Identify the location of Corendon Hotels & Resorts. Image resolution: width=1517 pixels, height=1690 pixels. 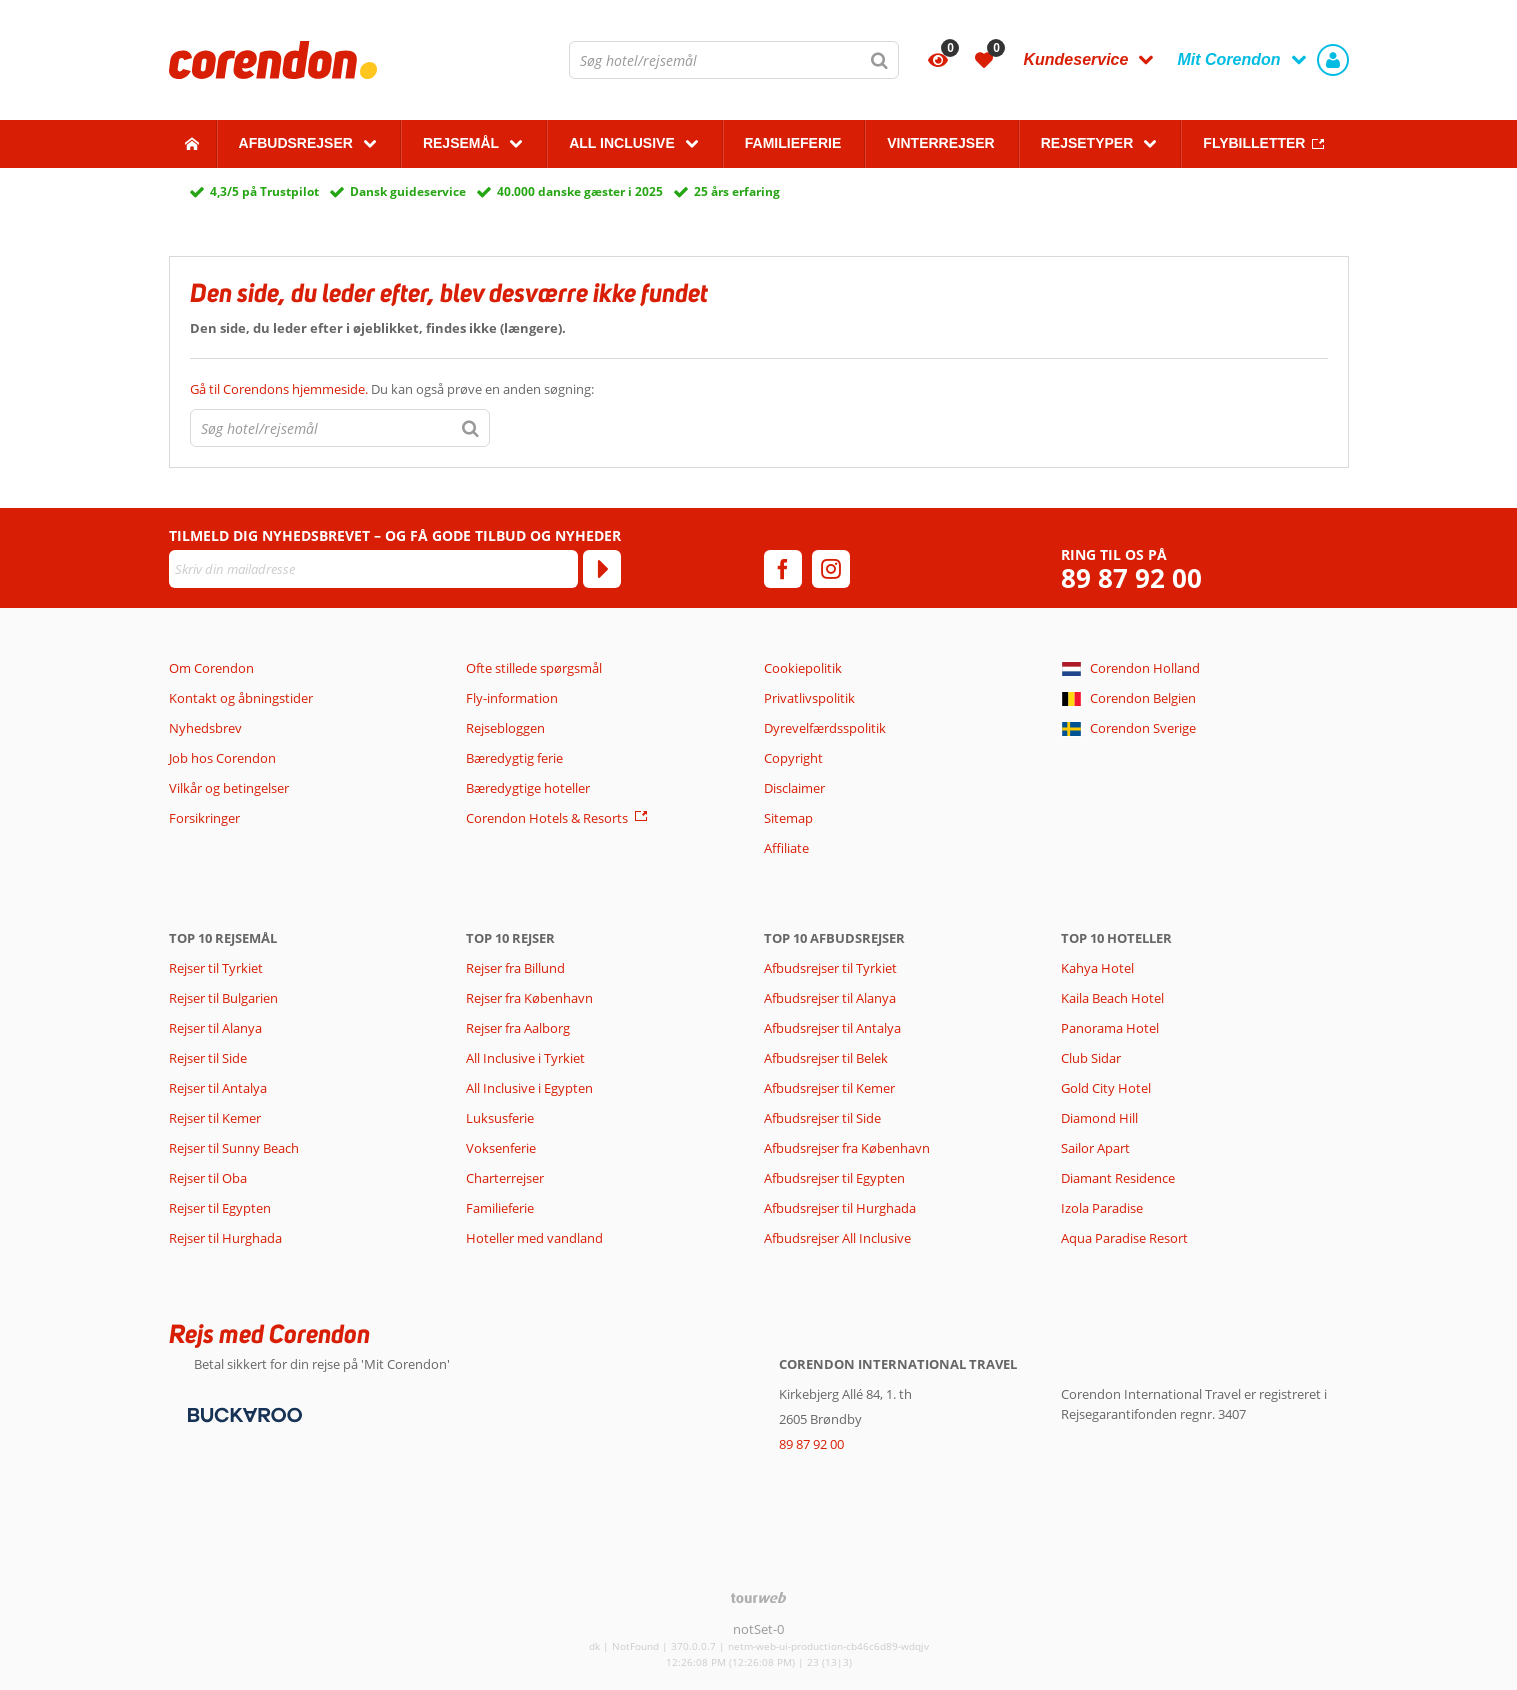
(547, 818).